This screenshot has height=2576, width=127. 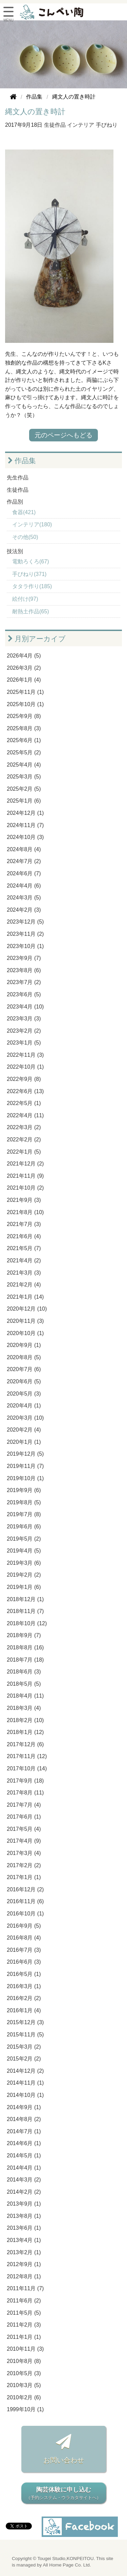 I want to click on 2019年7月 (8), so click(x=24, y=1514).